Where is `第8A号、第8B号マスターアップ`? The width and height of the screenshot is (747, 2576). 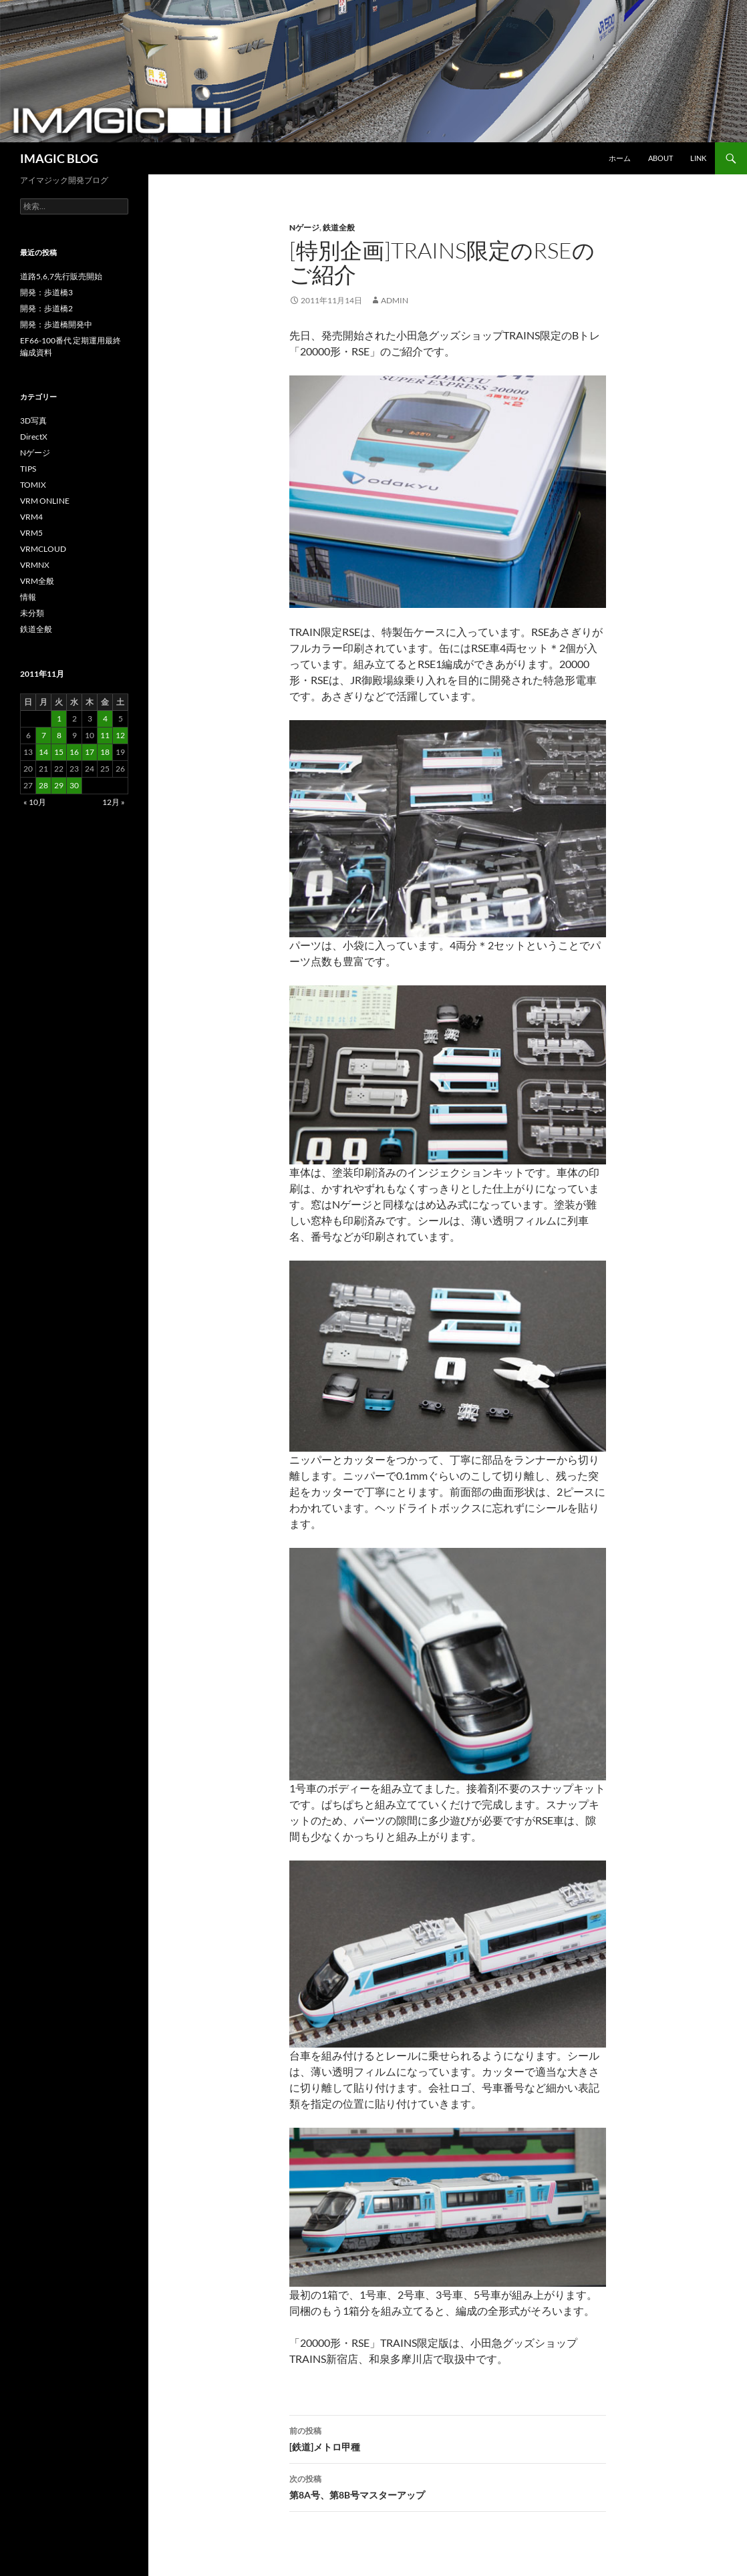 第8A号、第8B号マスターアップ is located at coordinates (447, 2486).